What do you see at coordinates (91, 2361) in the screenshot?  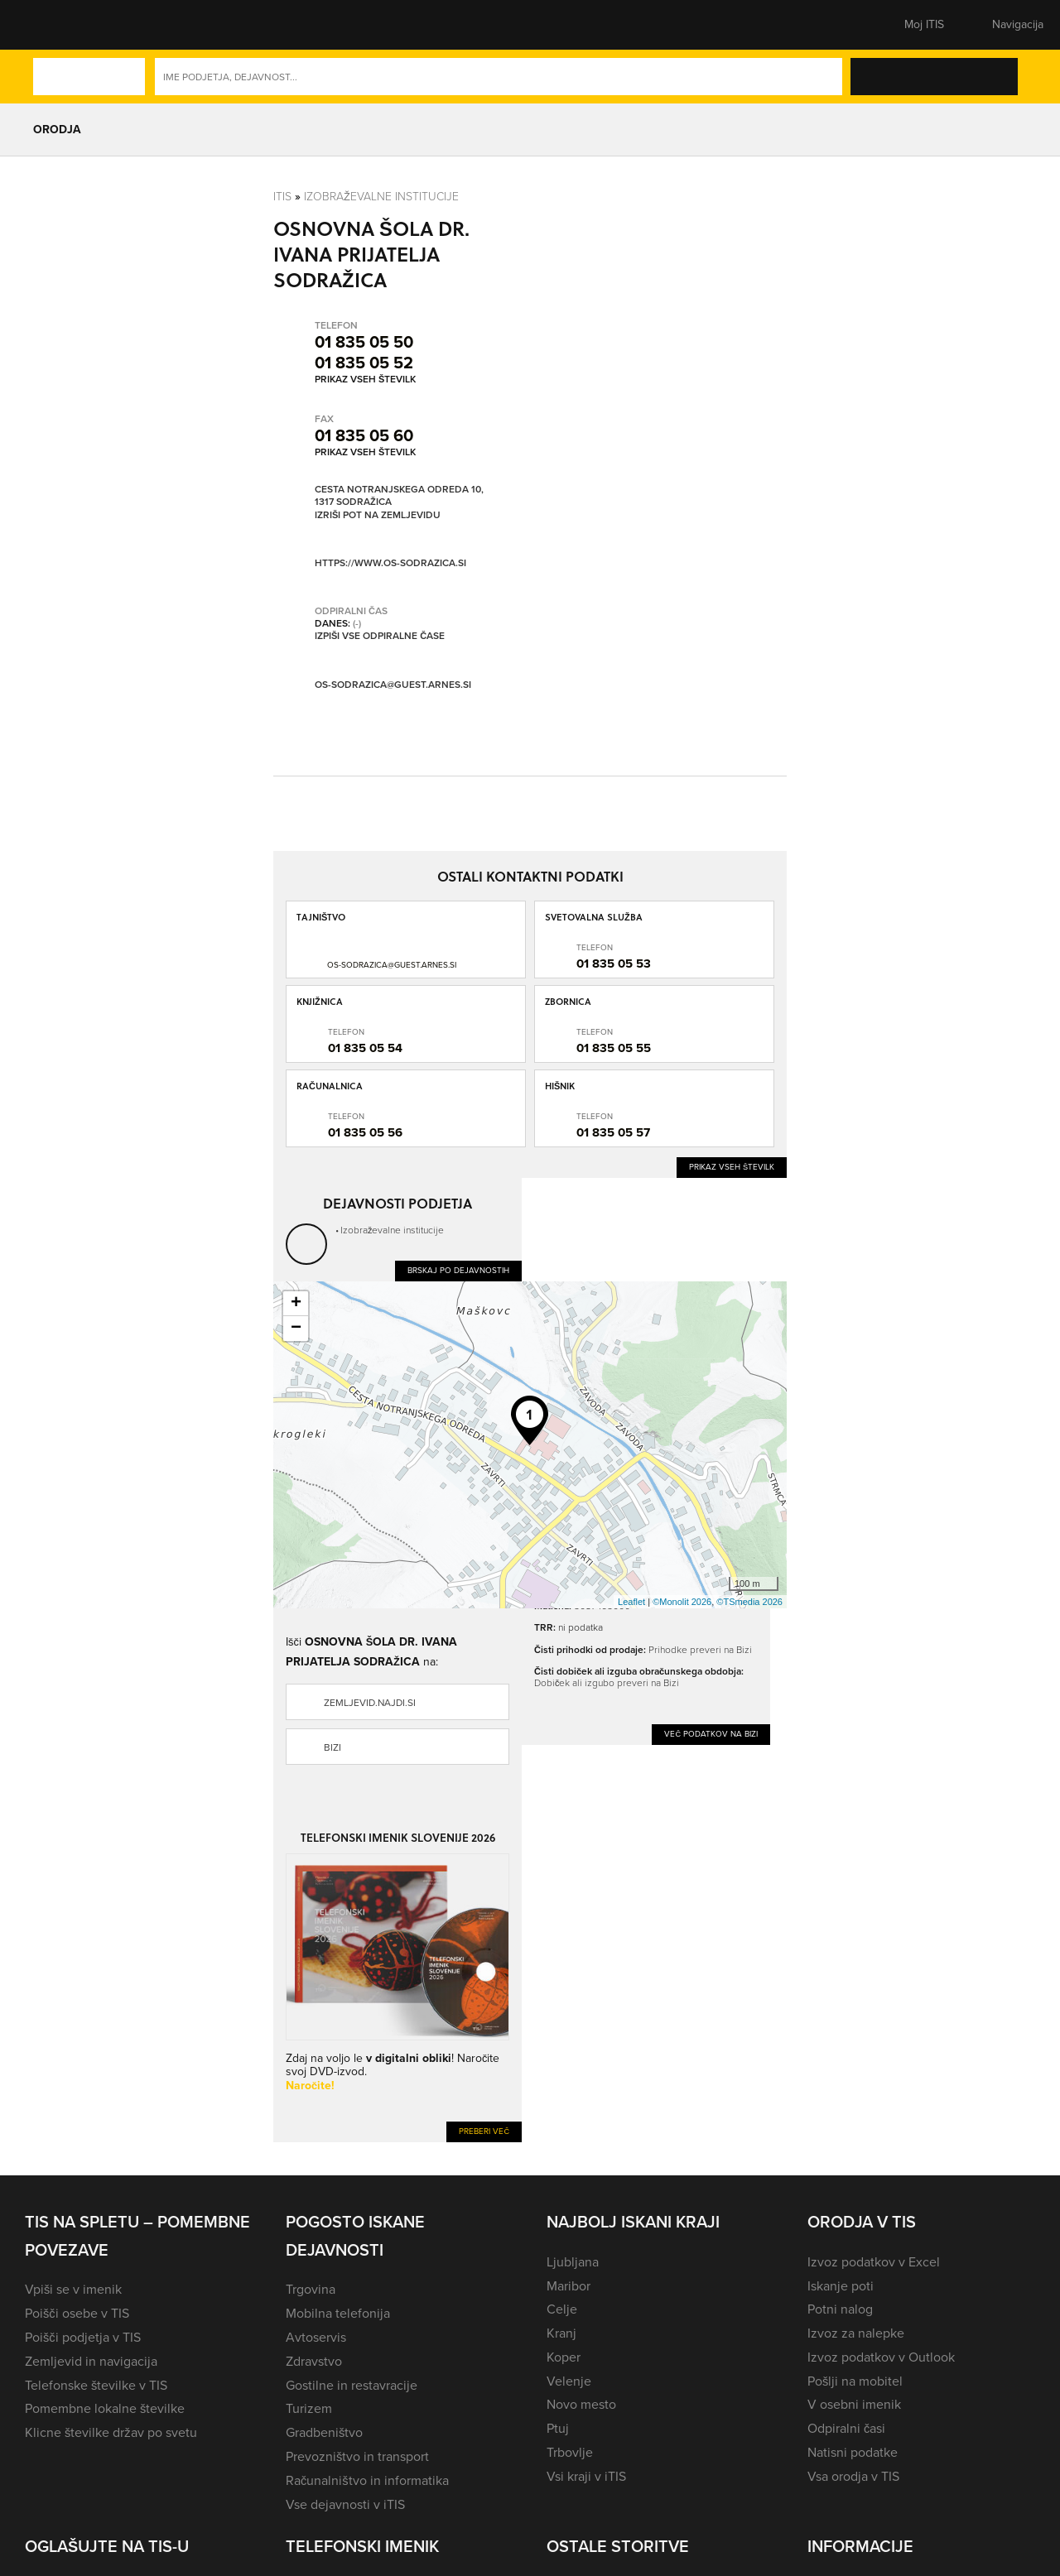 I see `Zemljevid in navigacija` at bounding box center [91, 2361].